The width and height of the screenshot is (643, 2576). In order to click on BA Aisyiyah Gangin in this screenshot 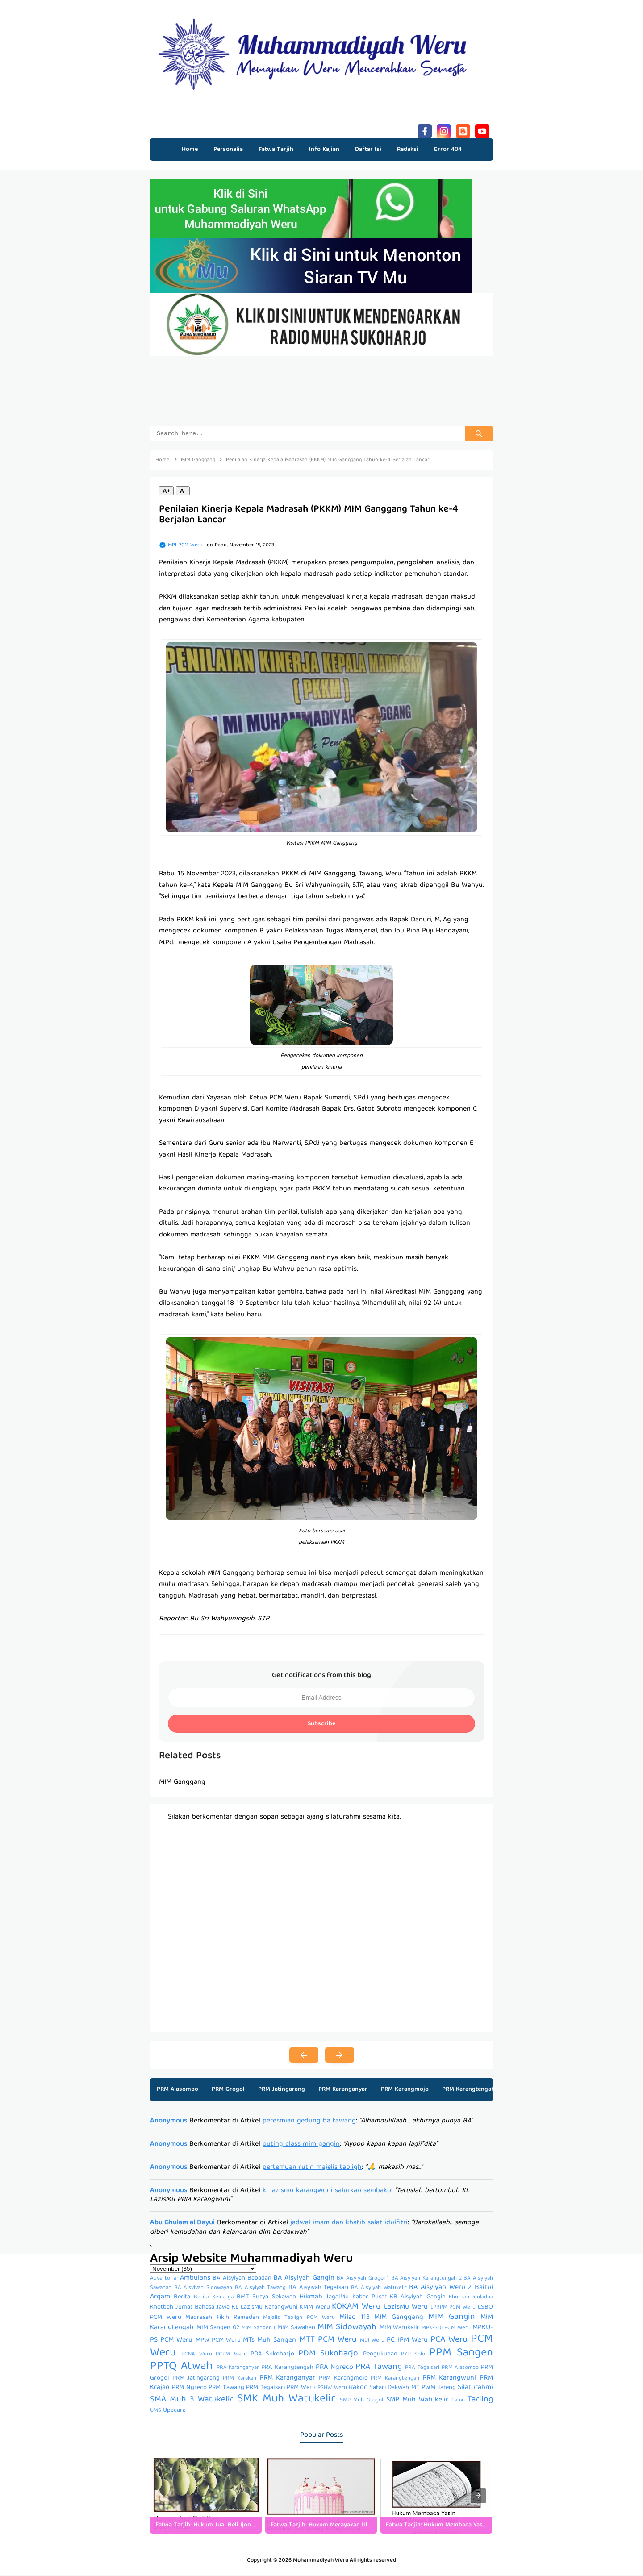, I will do `click(303, 2279)`.